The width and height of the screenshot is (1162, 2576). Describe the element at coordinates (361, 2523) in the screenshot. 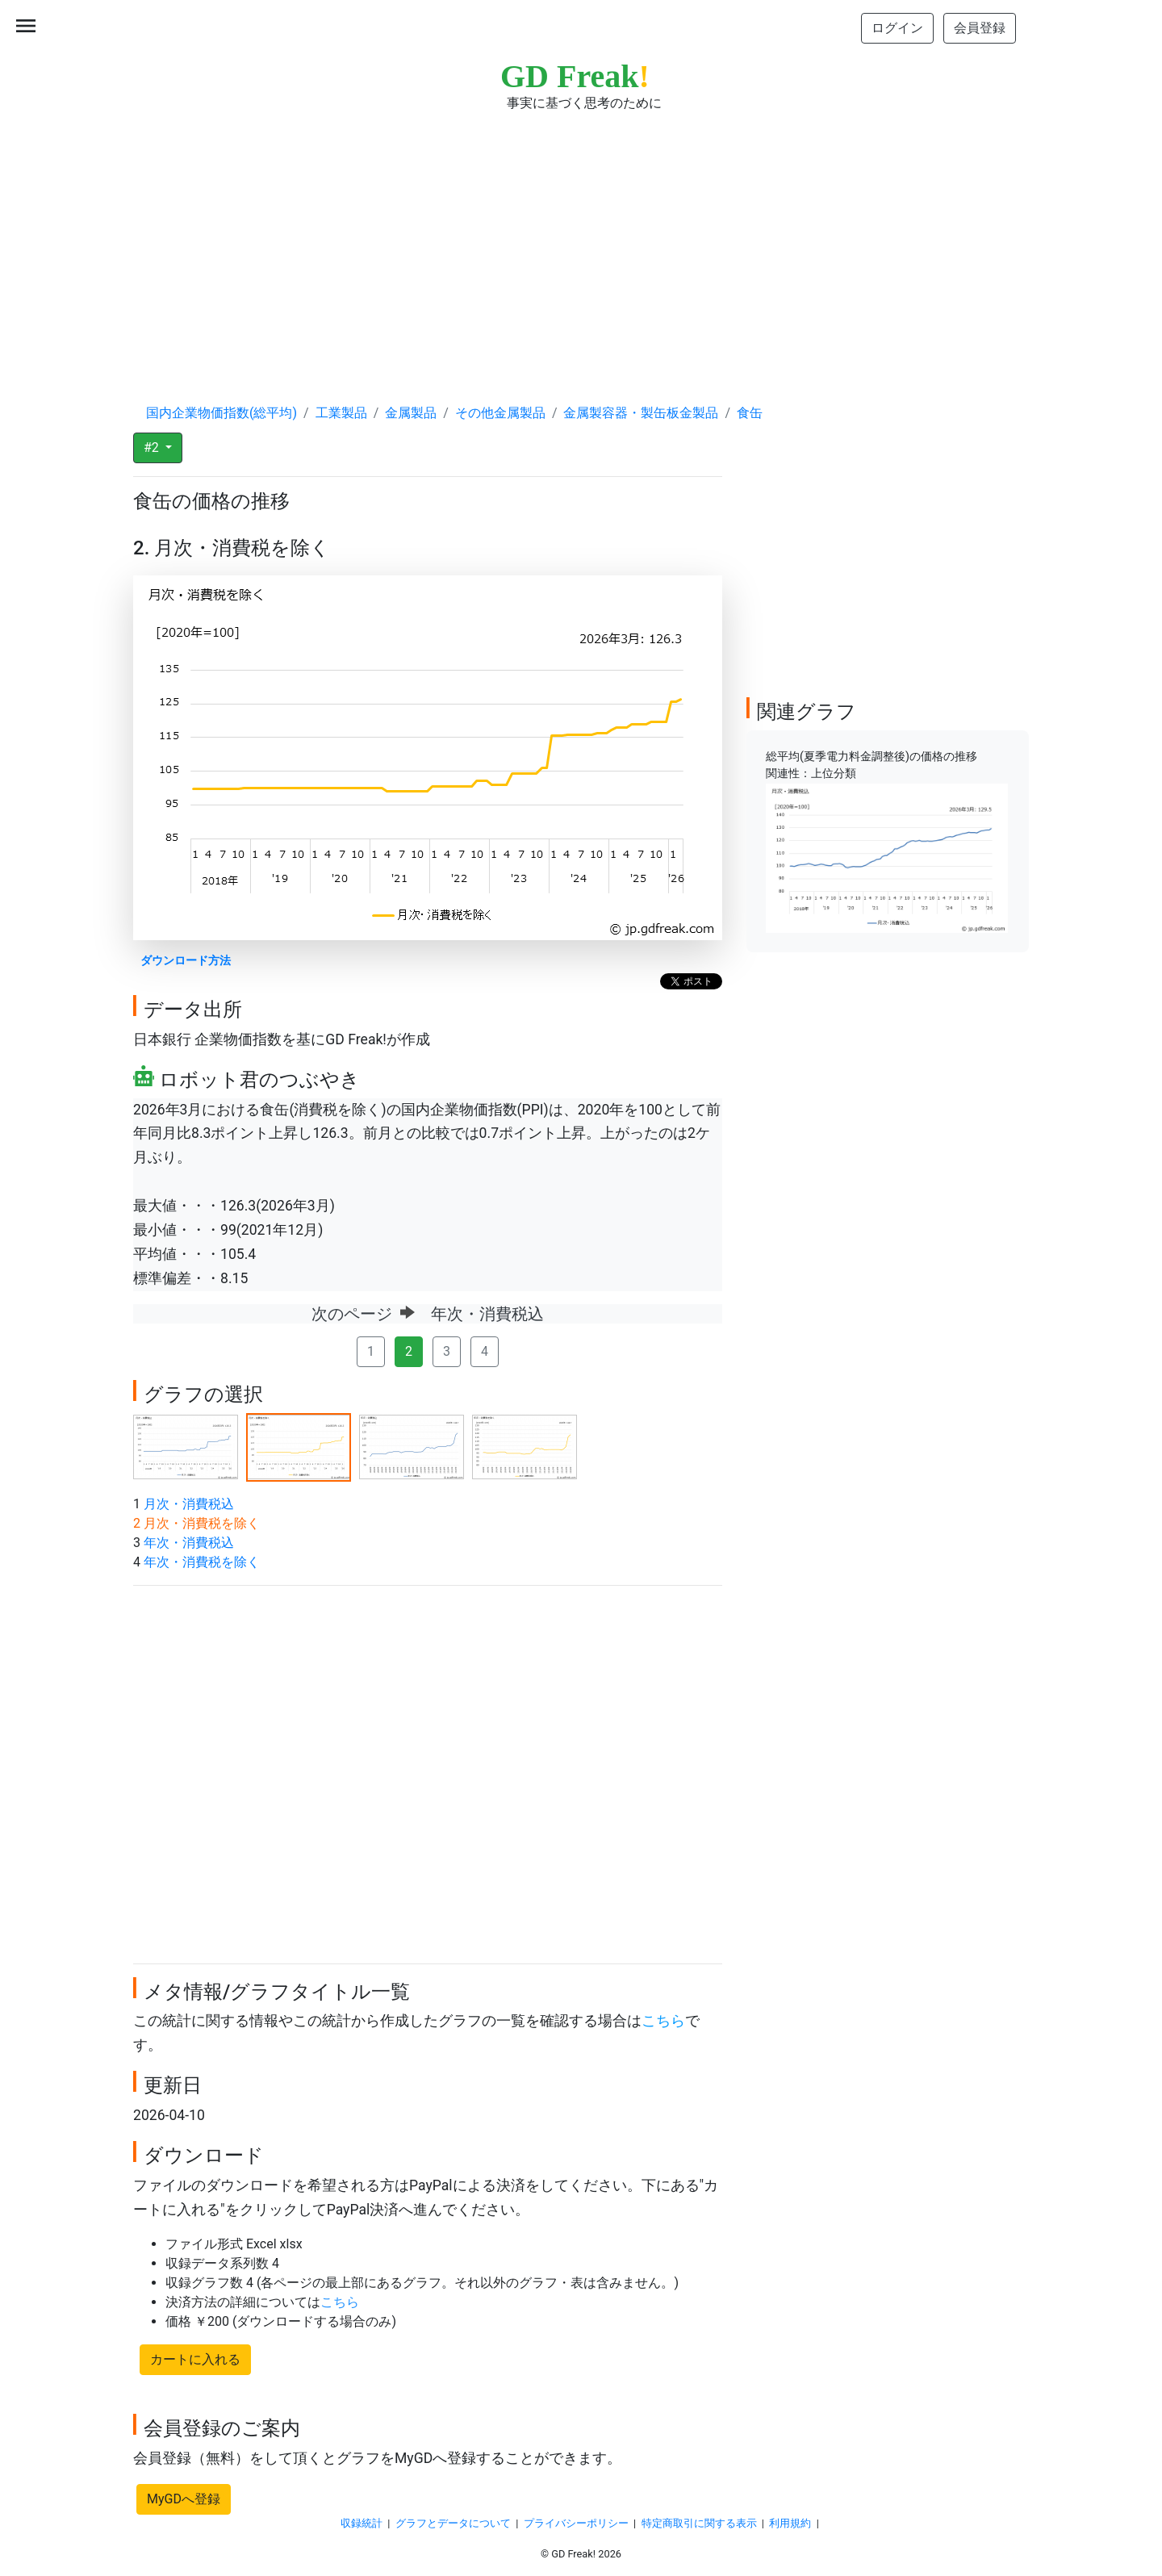

I see `収録統計` at that location.